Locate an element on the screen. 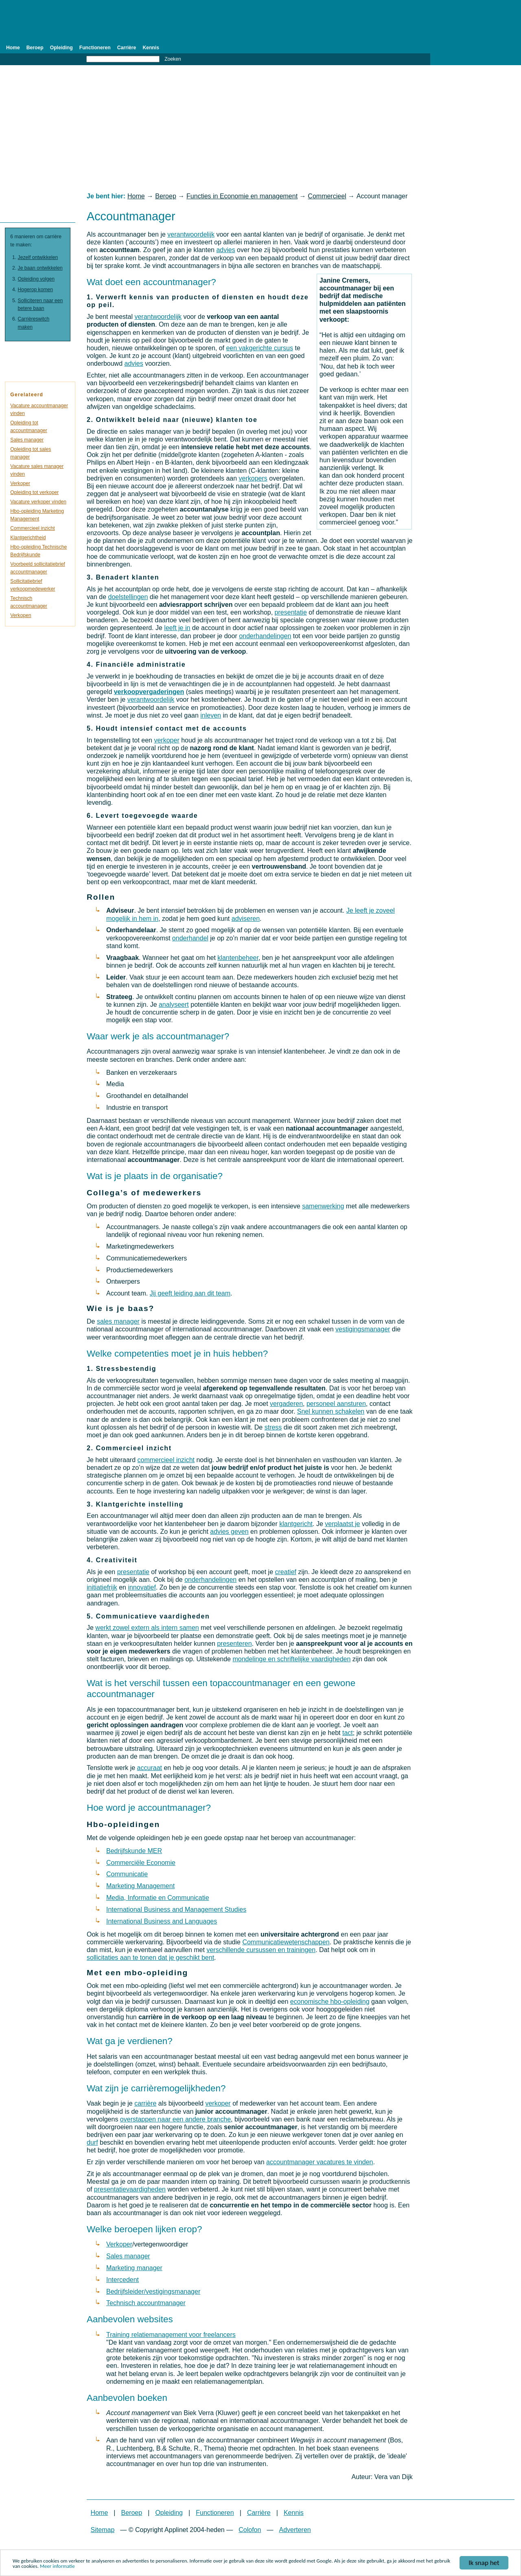 This screenshot has height=2576, width=521. Opleiding tot verkoper is located at coordinates (34, 492).